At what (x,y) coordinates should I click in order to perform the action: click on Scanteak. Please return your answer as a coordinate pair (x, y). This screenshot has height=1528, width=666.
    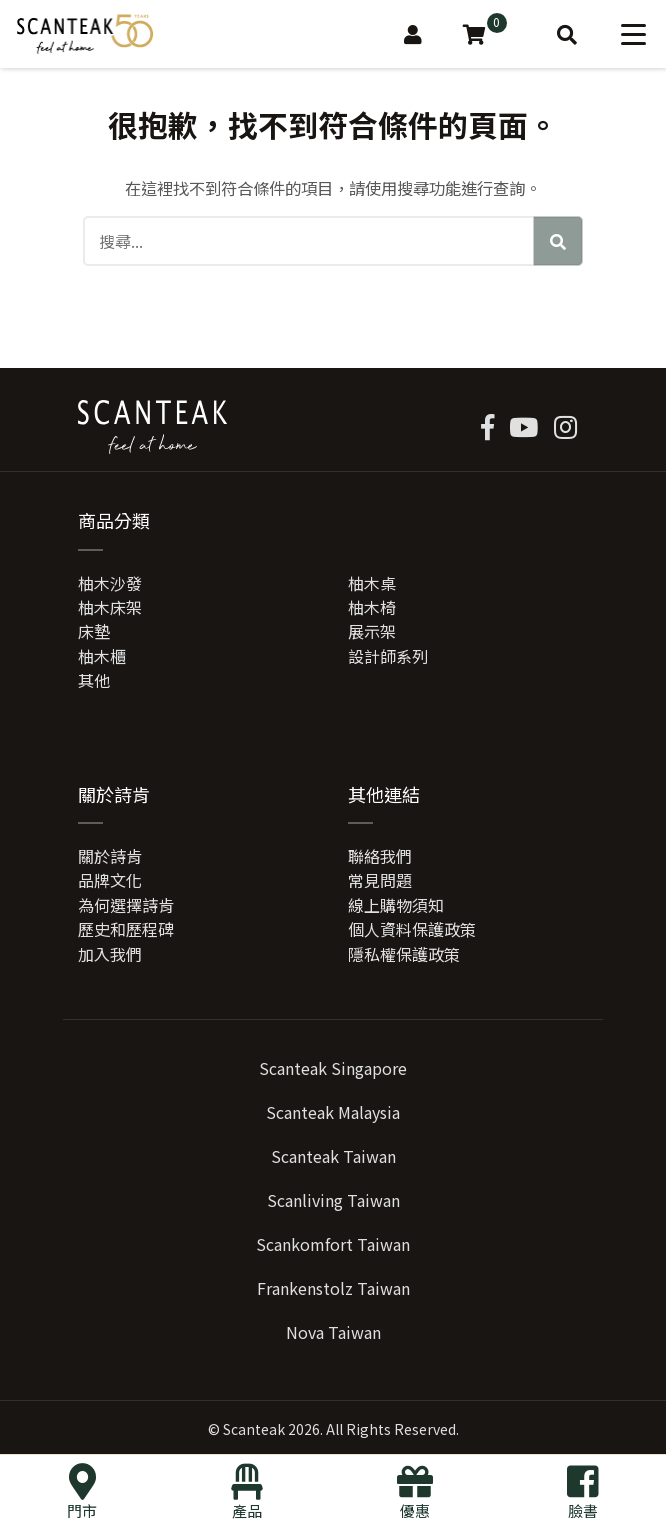
    Looking at the image, I should click on (254, 1429).